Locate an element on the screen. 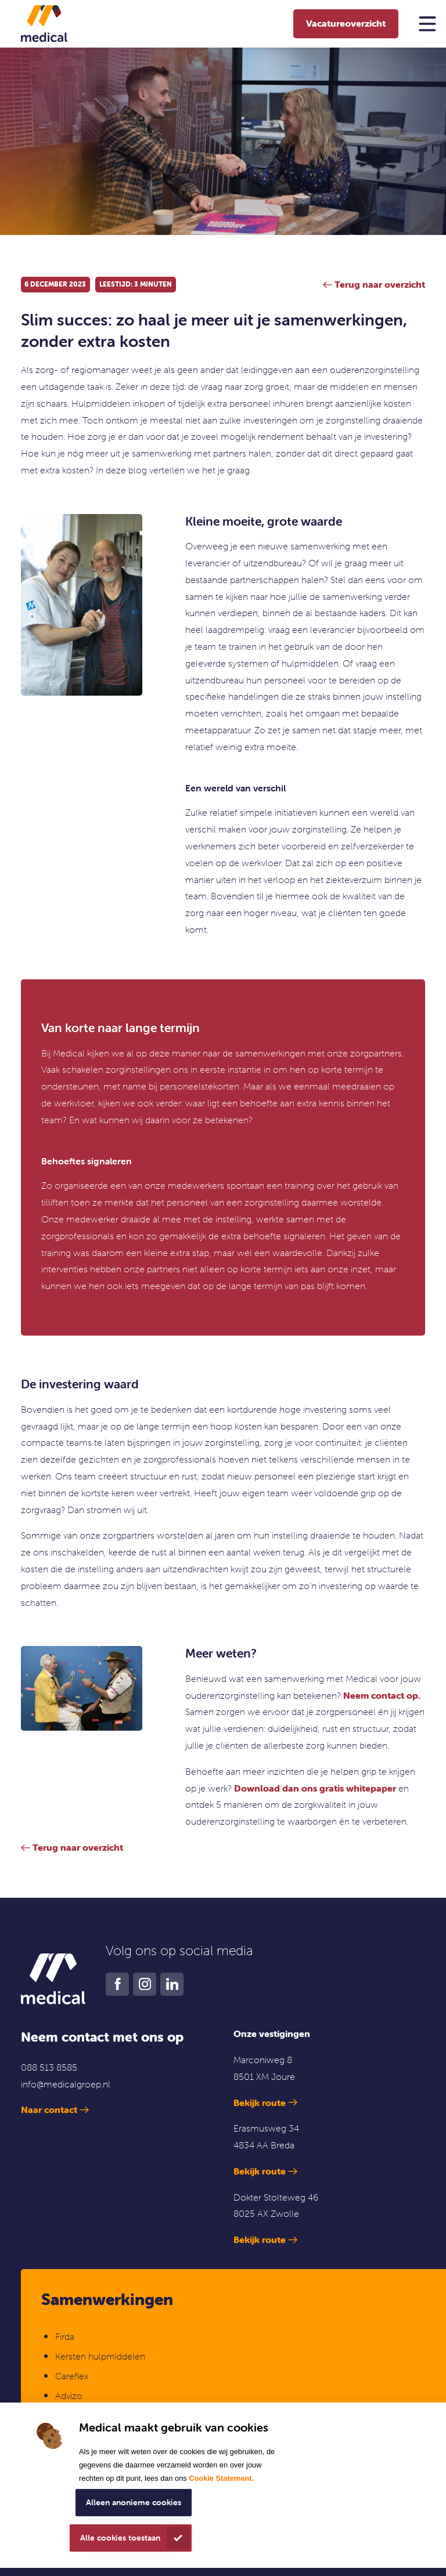 The image size is (446, 2576). Alleen anonieme cookies is located at coordinates (133, 2502).